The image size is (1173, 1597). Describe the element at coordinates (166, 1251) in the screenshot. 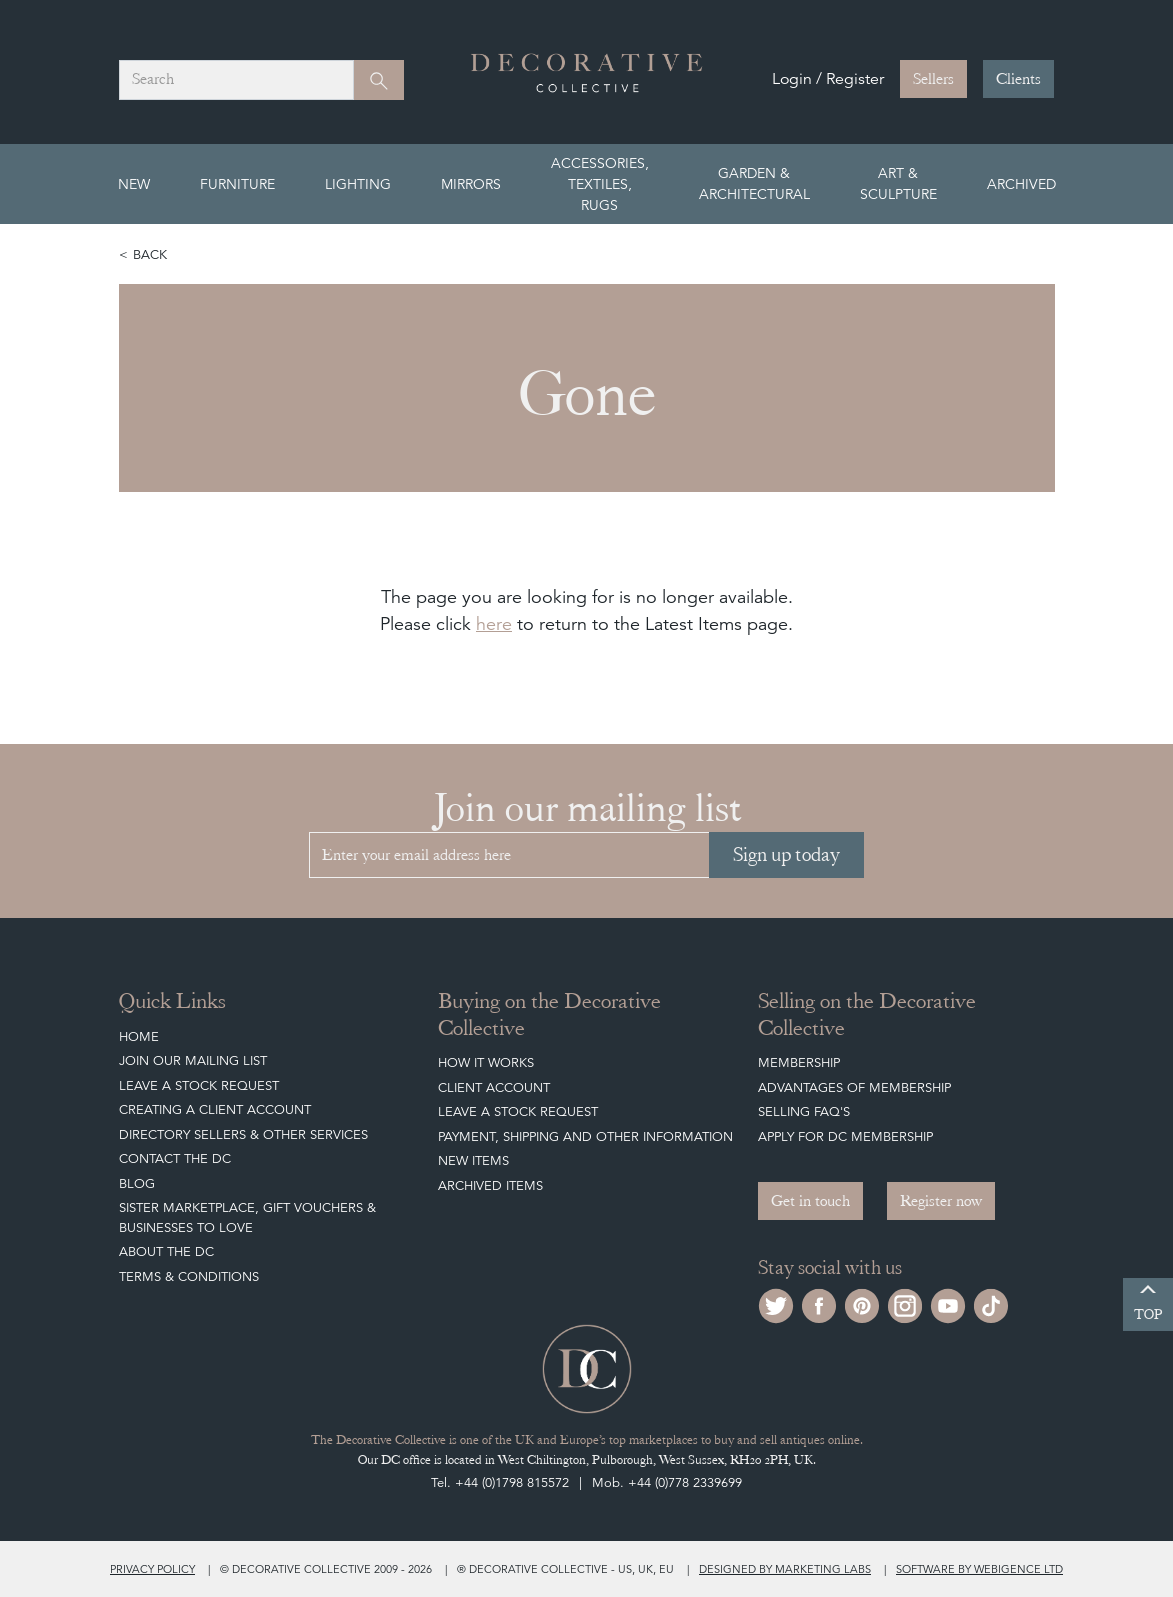

I see `About The DC` at that location.